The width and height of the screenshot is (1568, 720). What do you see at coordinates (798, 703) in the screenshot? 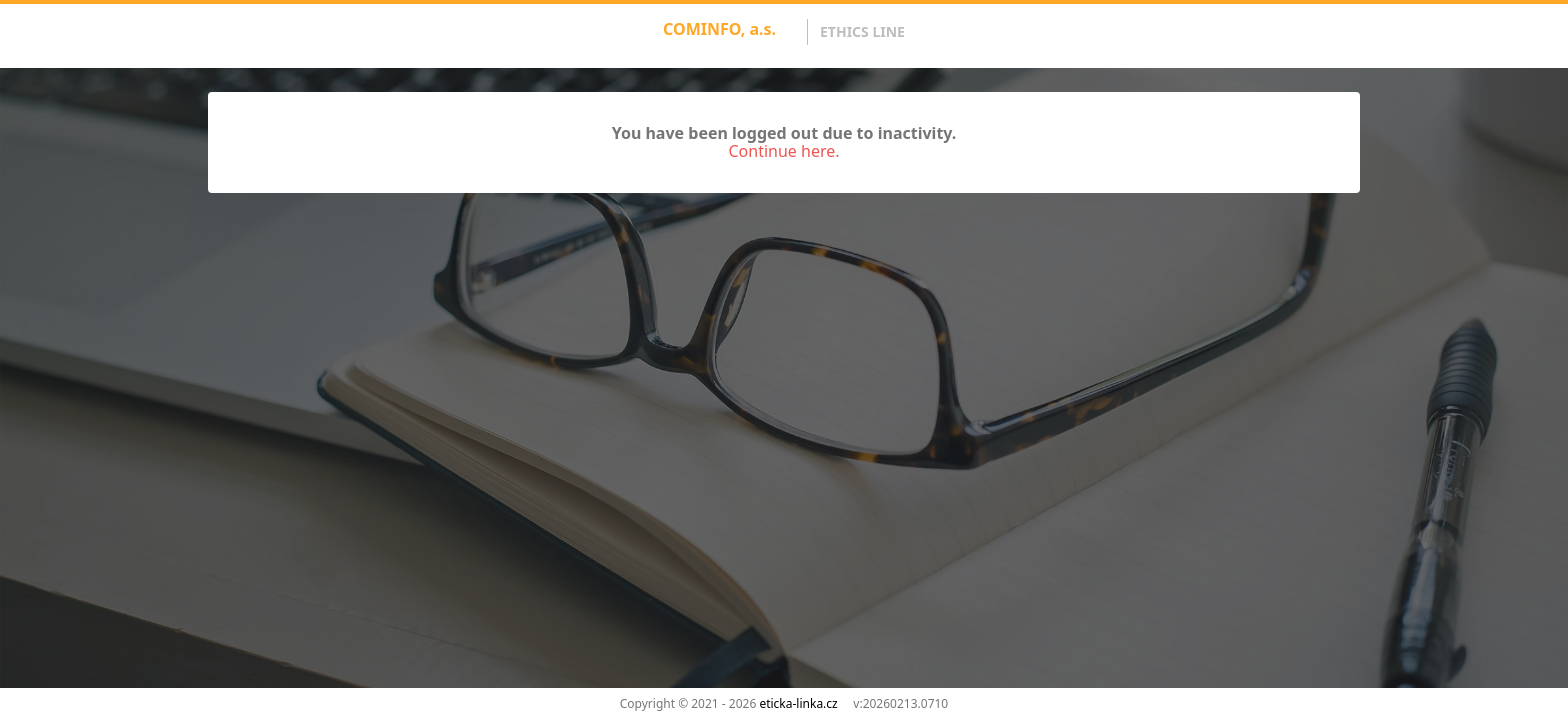
I see `eticka-linka.cz` at bounding box center [798, 703].